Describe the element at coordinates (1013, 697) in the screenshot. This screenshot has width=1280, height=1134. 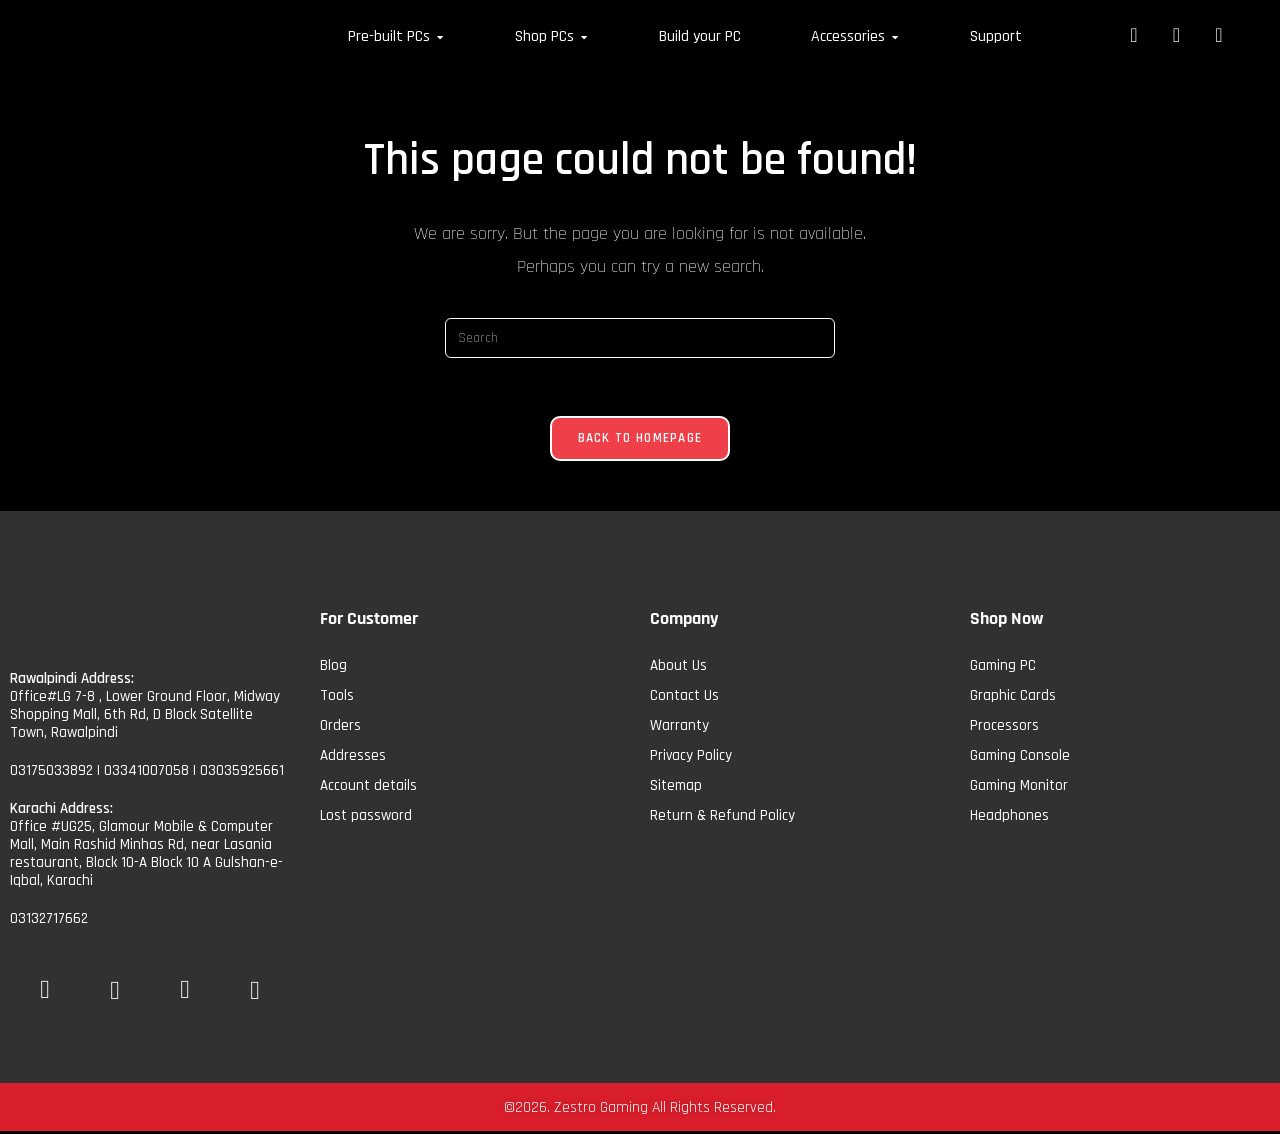
I see `Graphic Cards` at that location.